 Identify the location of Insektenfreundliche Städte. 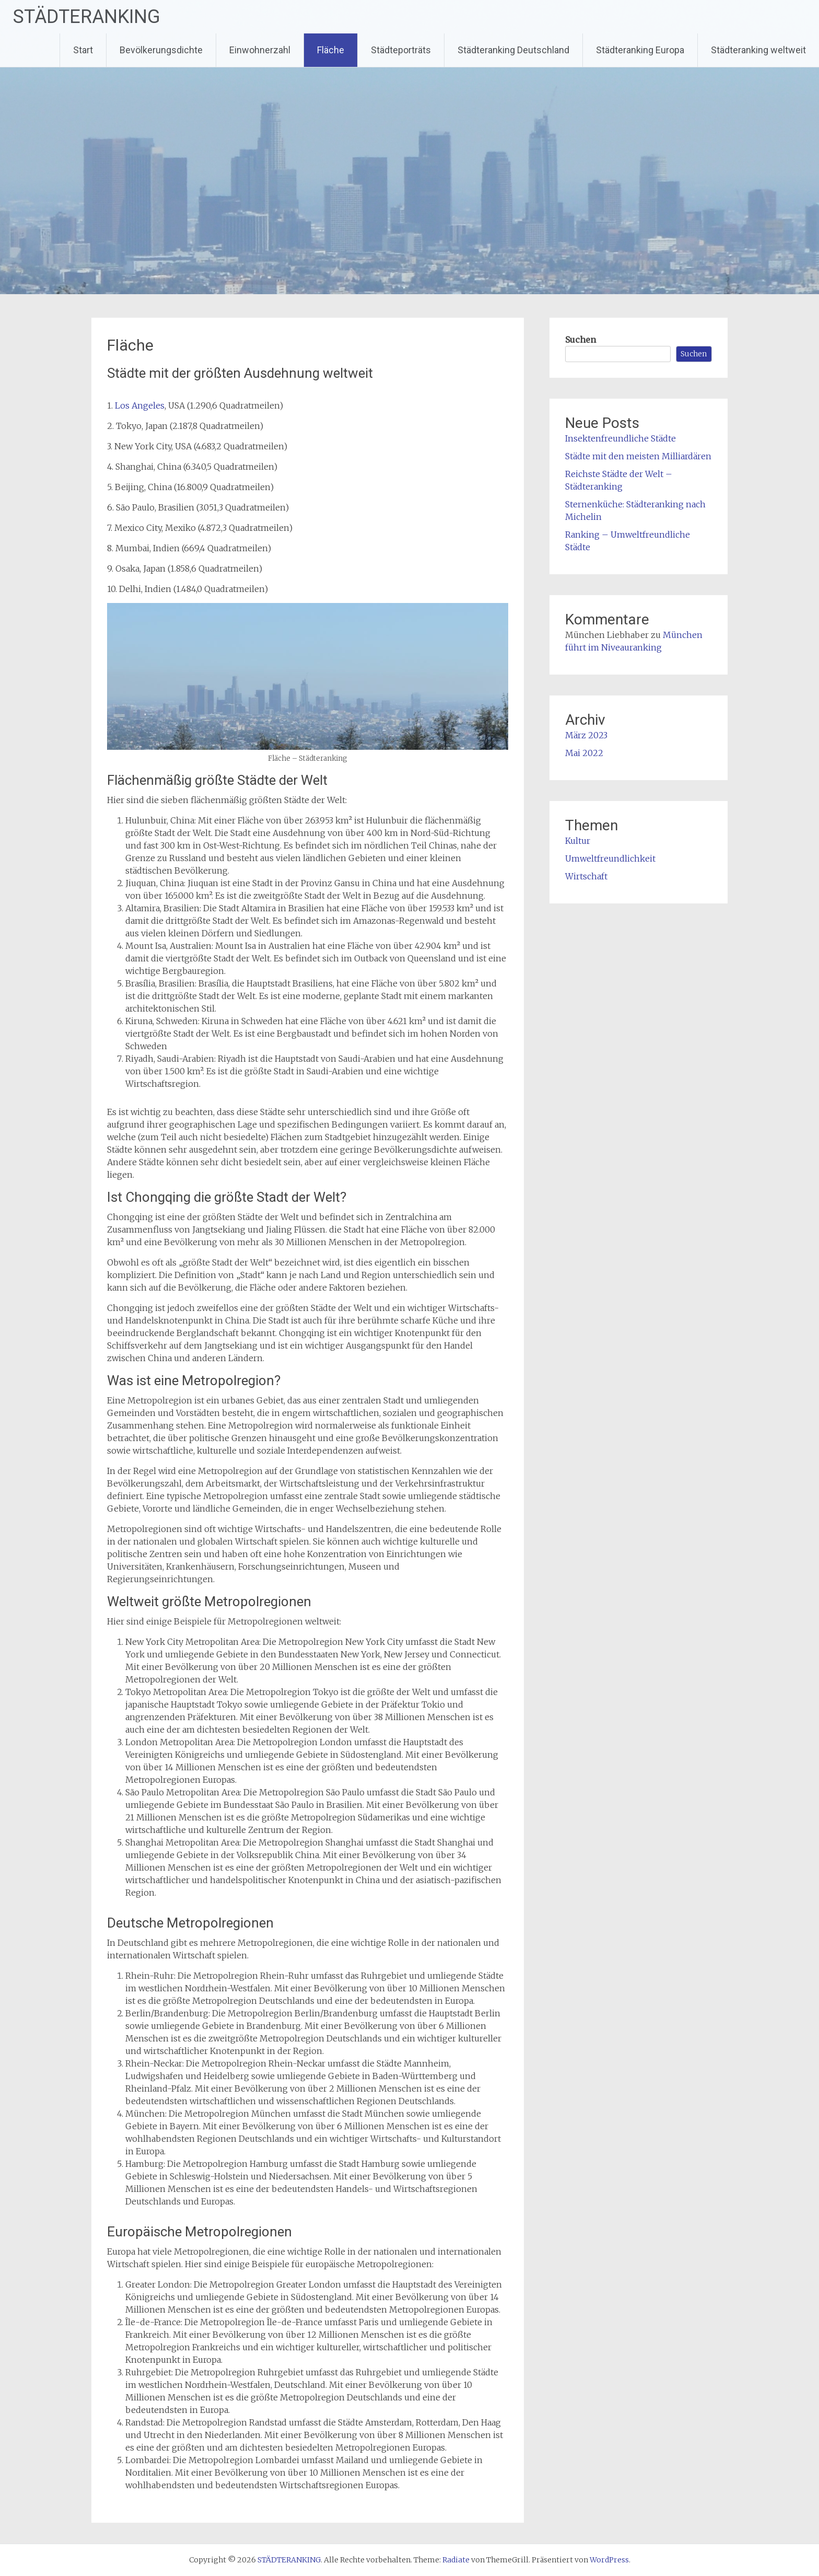
(620, 438).